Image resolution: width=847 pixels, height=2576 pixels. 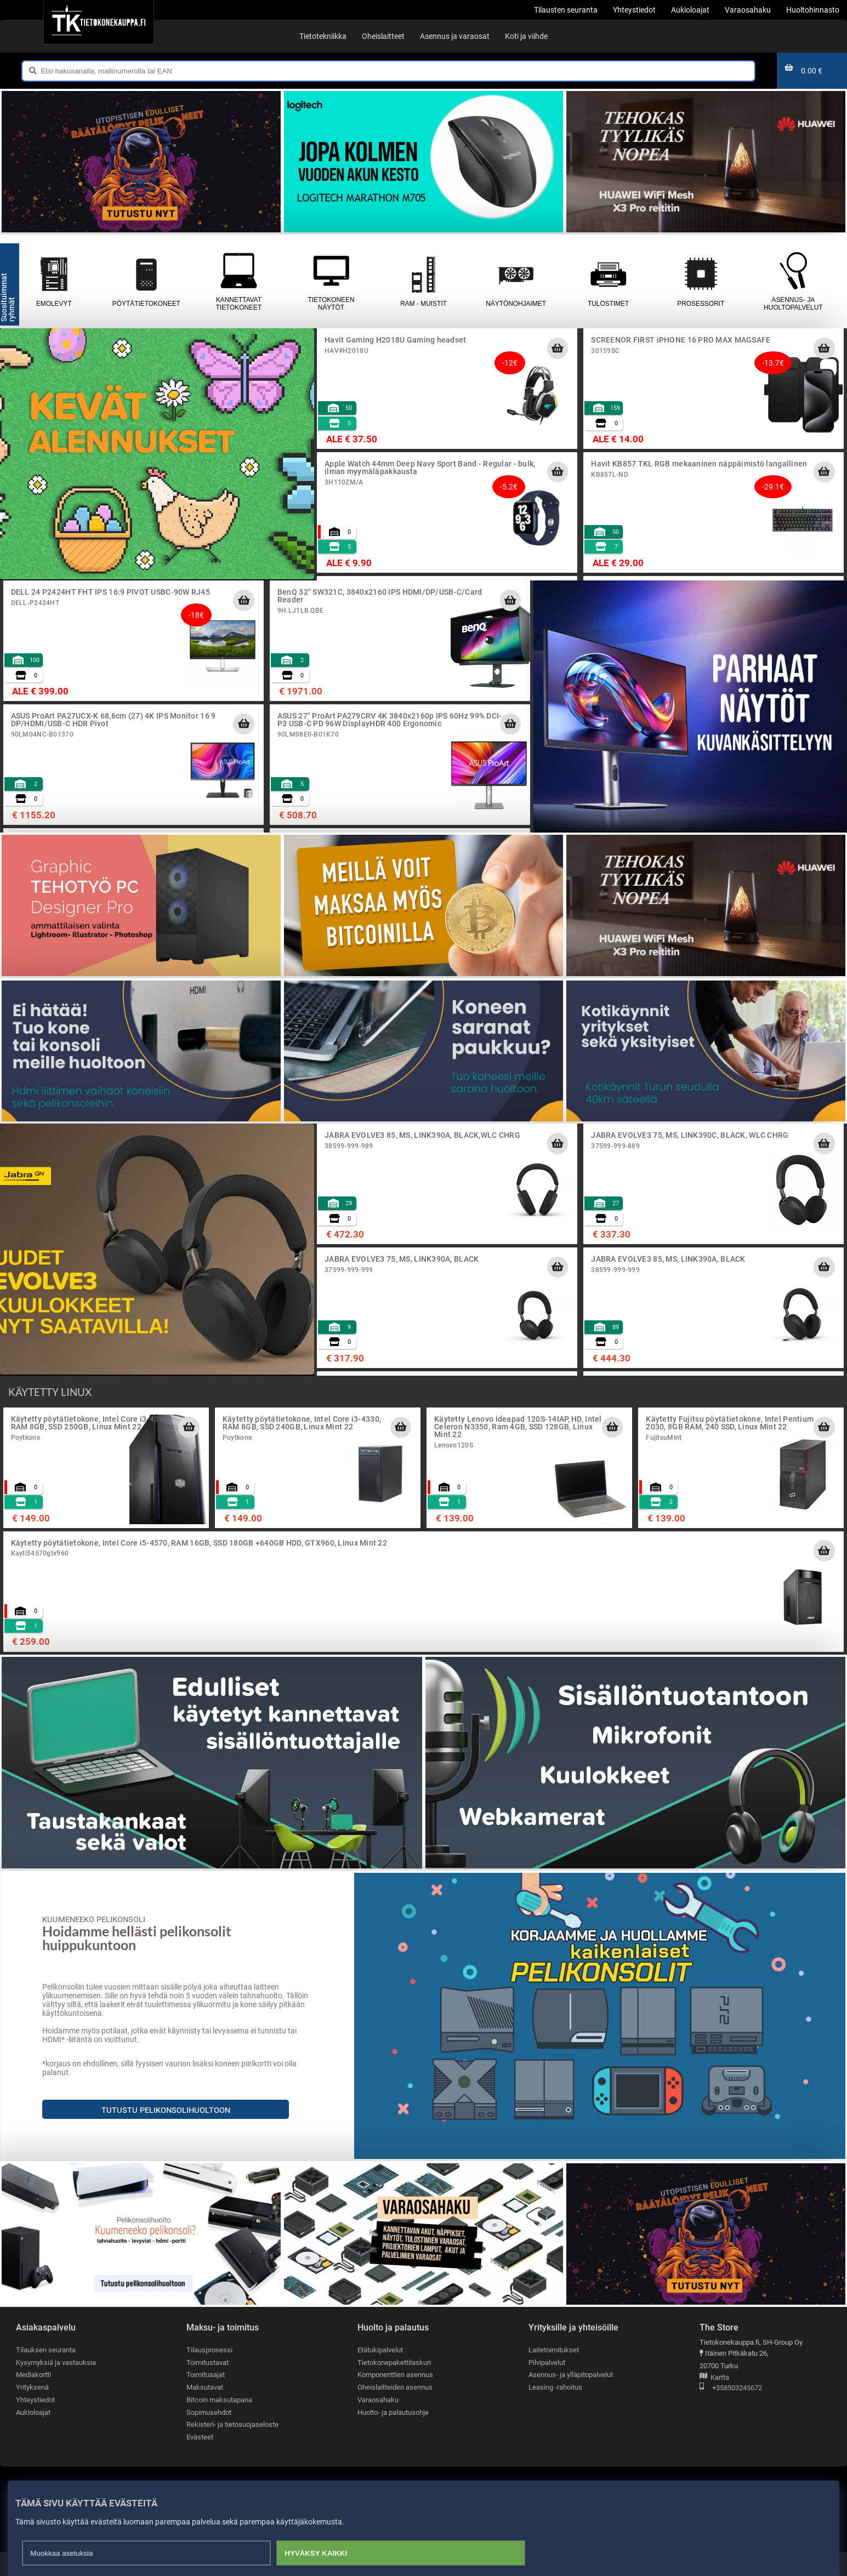 I want to click on Tietokonepakettilaskuri, so click(x=394, y=2387).